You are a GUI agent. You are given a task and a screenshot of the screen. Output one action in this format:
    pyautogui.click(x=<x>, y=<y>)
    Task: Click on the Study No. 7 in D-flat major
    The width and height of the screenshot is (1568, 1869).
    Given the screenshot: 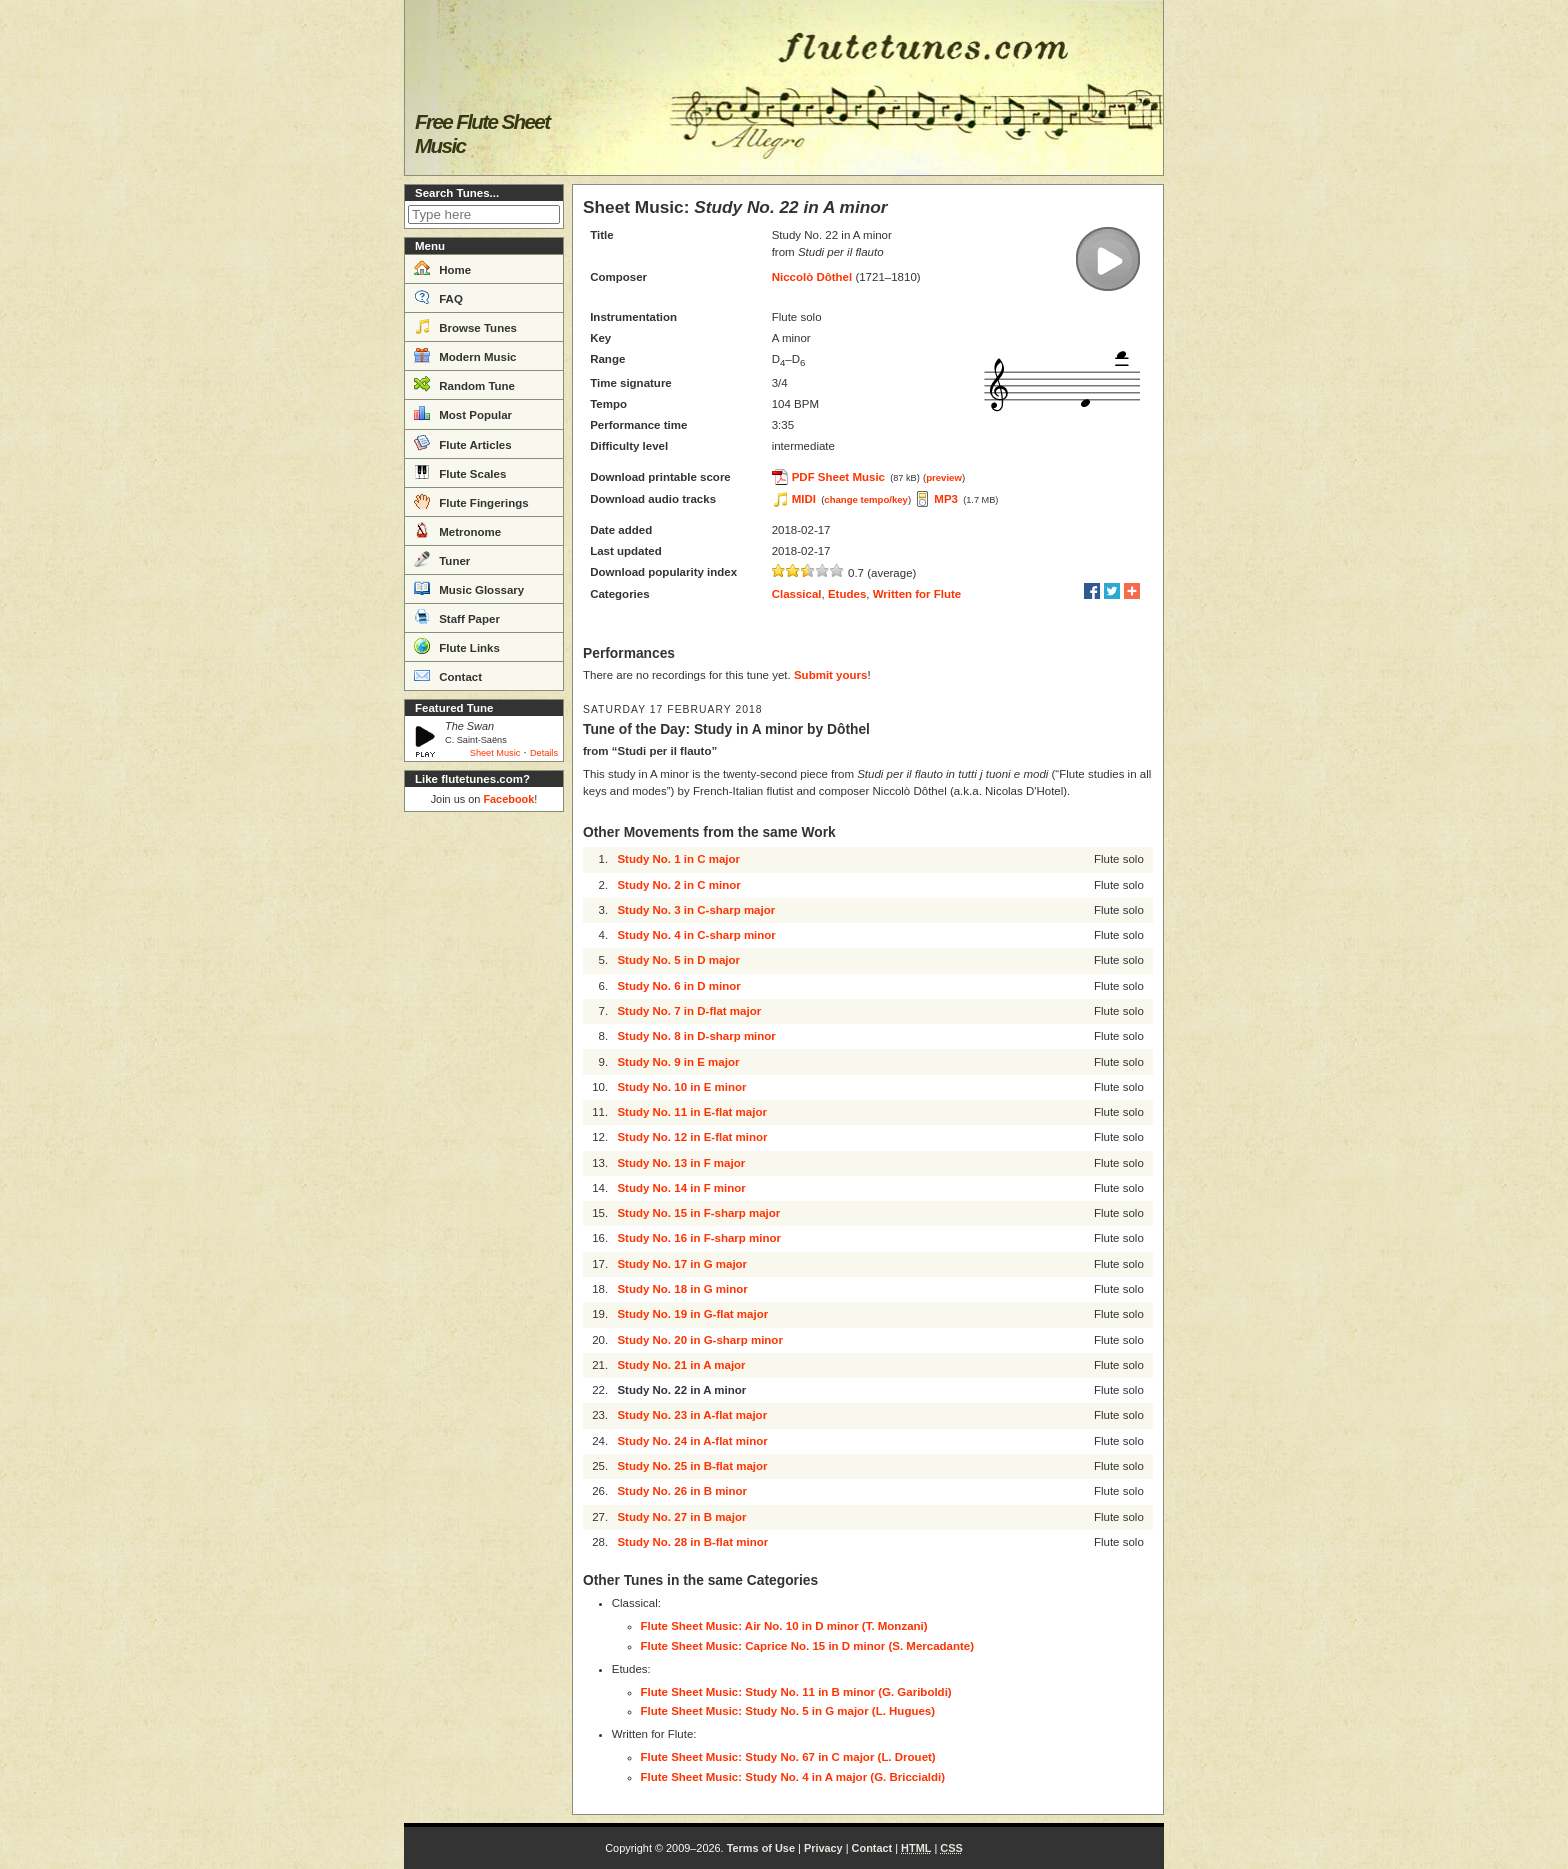 What is the action you would take?
    pyautogui.click(x=689, y=1011)
    